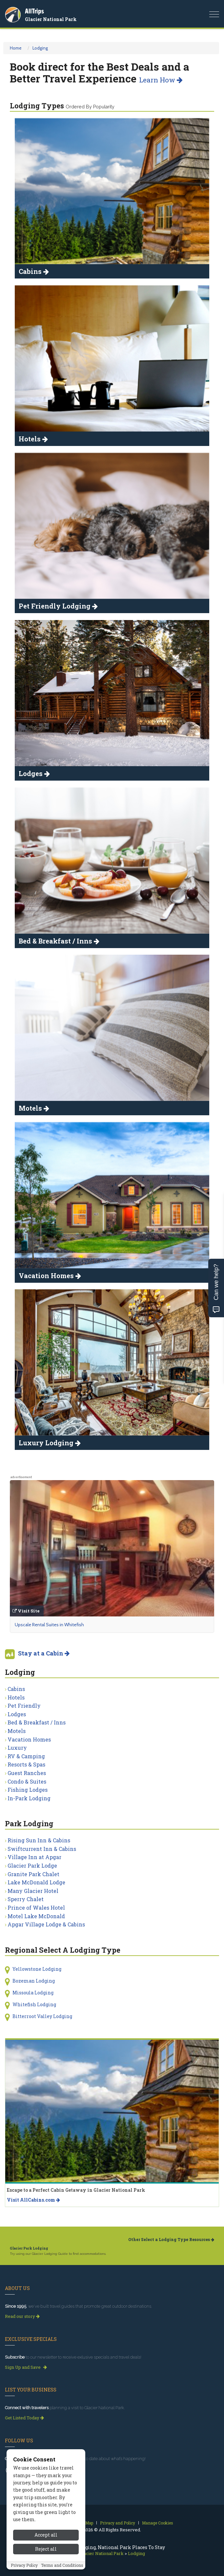 The width and height of the screenshot is (224, 2576). I want to click on Privacy and Policy, so click(117, 2522).